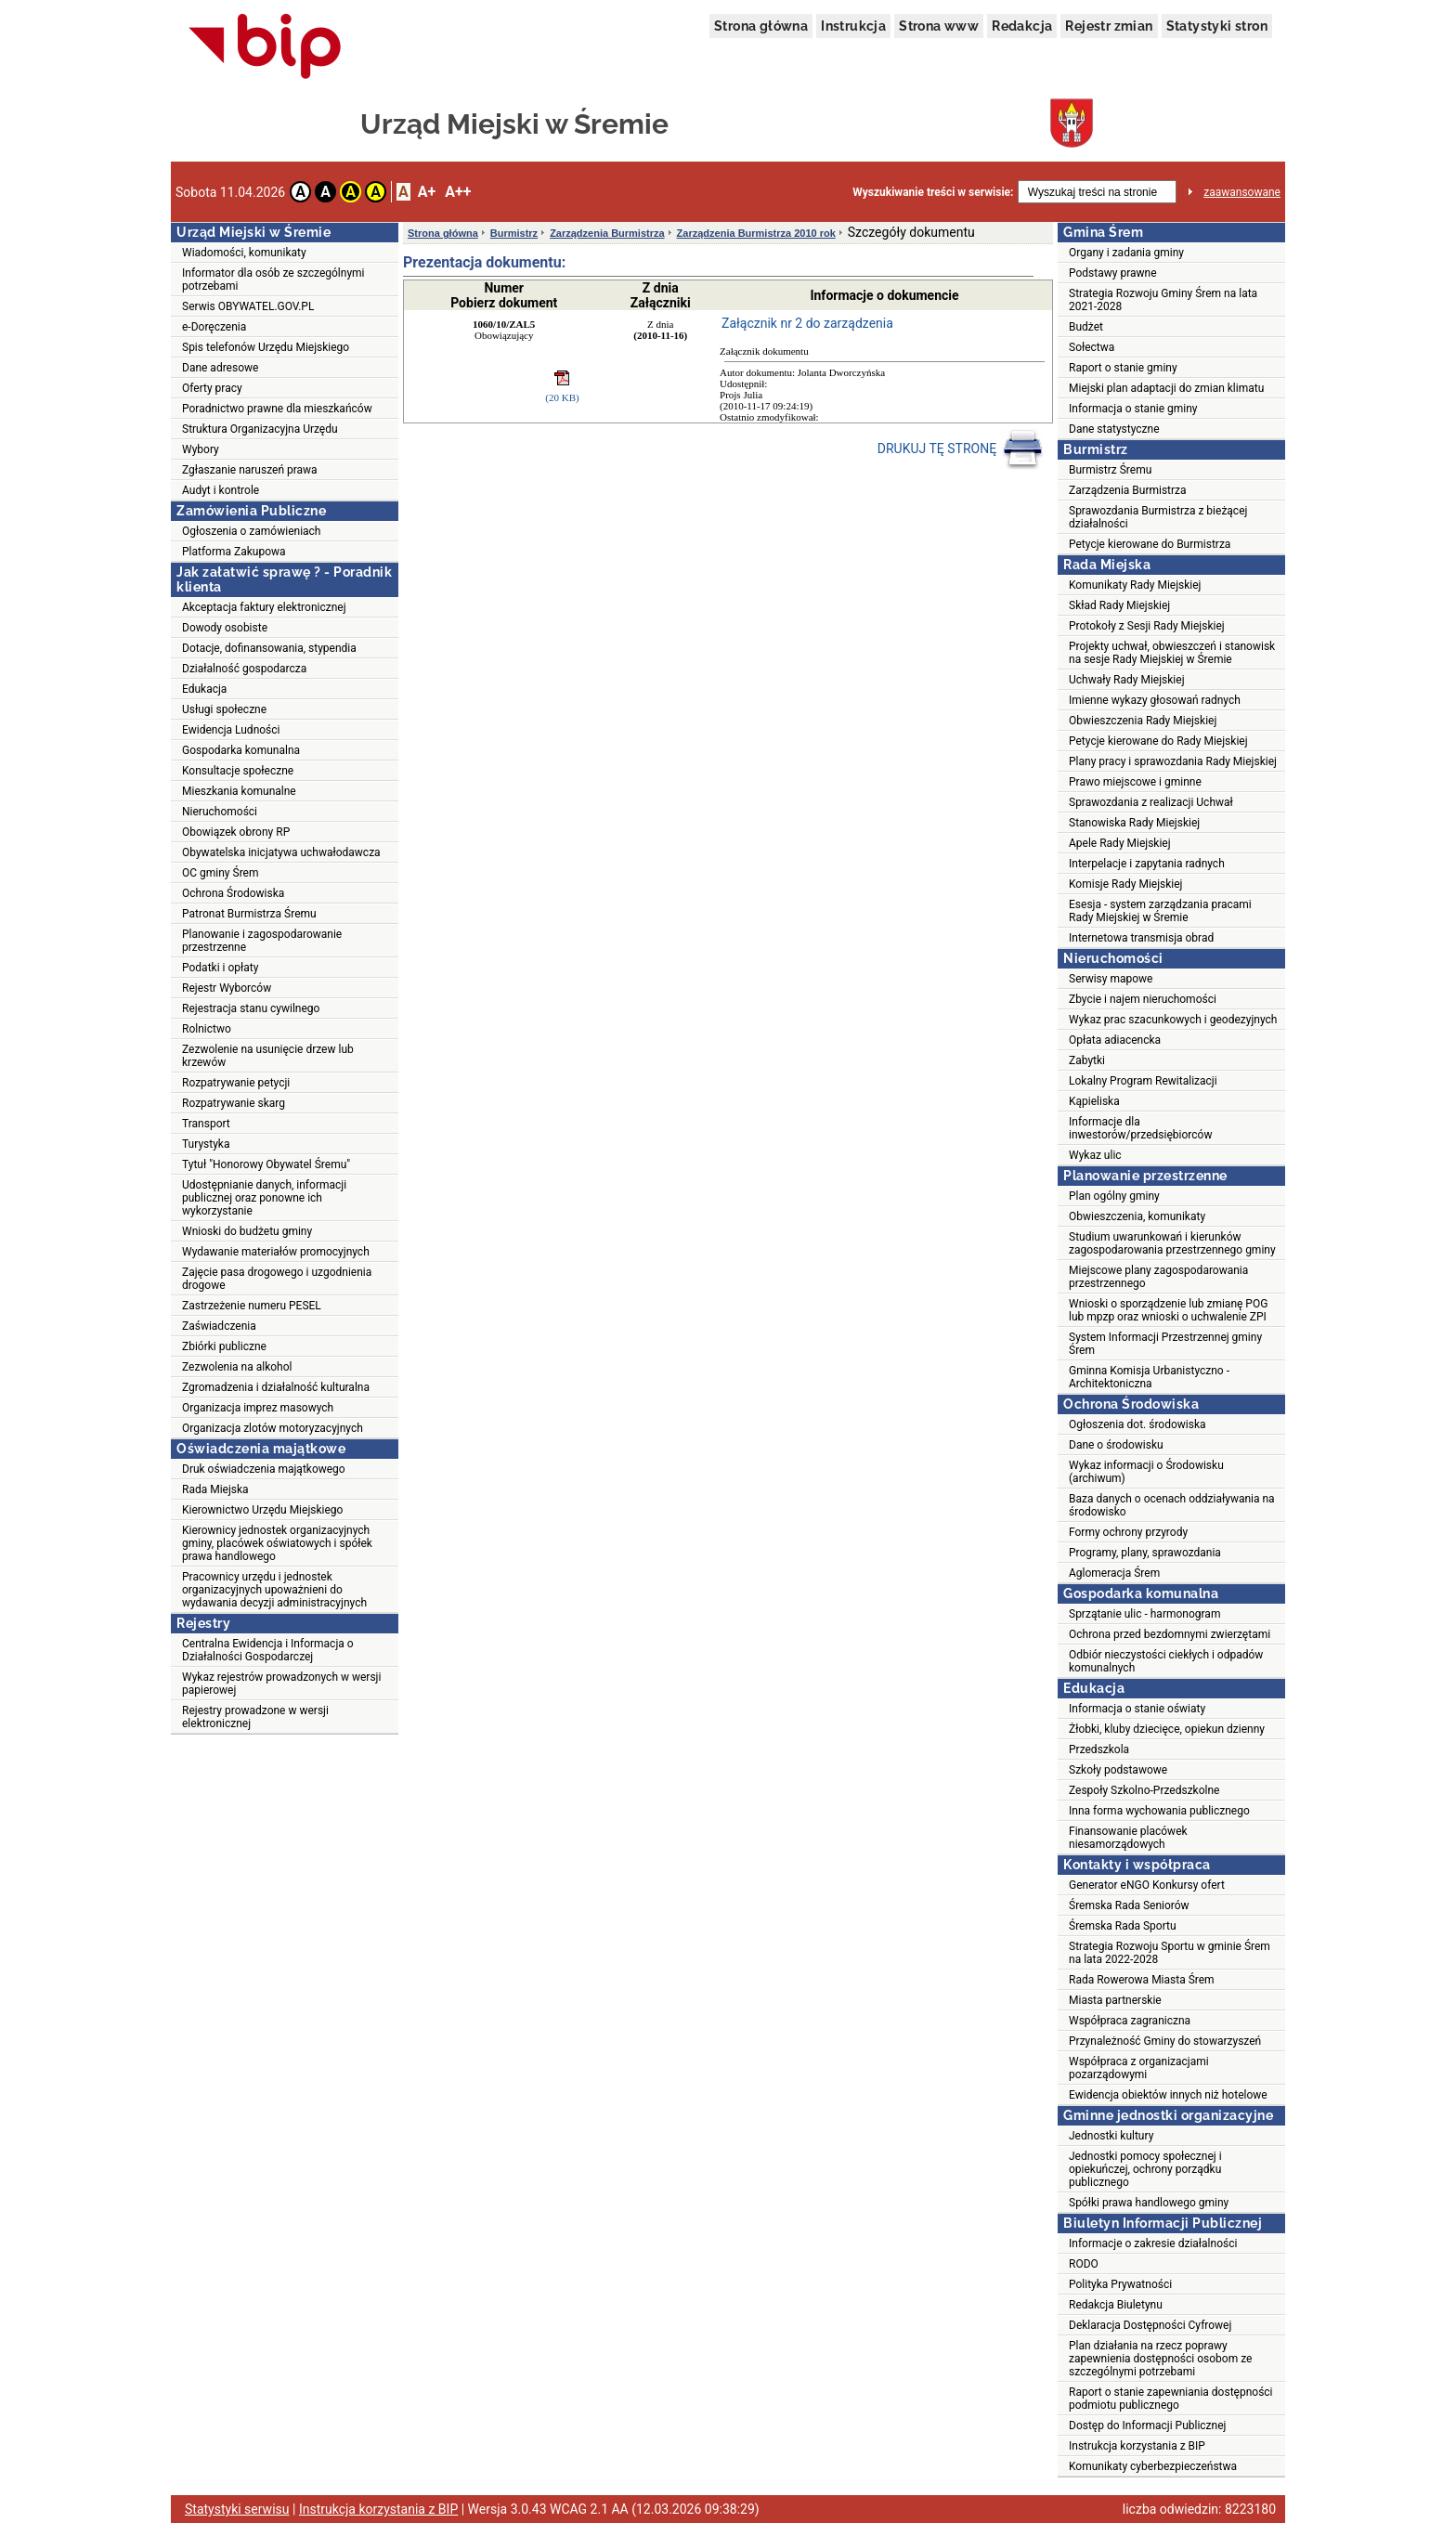 This screenshot has height=2523, width=1456. What do you see at coordinates (1172, 1505) in the screenshot?
I see `Baza danych o ocenach oddziaływania na środowisko` at bounding box center [1172, 1505].